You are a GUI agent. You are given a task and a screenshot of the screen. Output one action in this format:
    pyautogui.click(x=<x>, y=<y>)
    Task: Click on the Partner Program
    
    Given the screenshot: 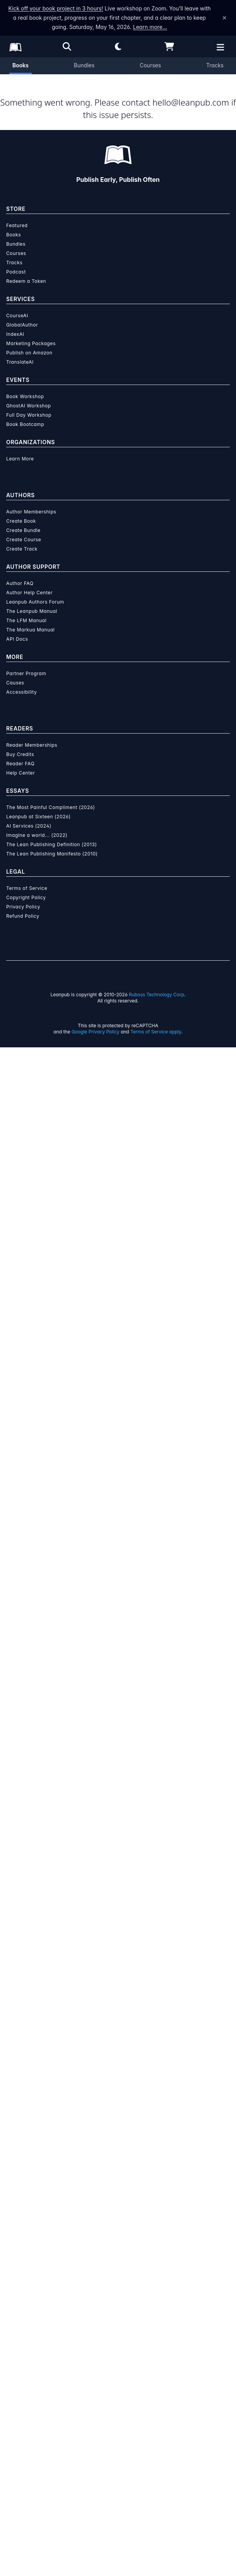 What is the action you would take?
    pyautogui.click(x=26, y=2202)
    